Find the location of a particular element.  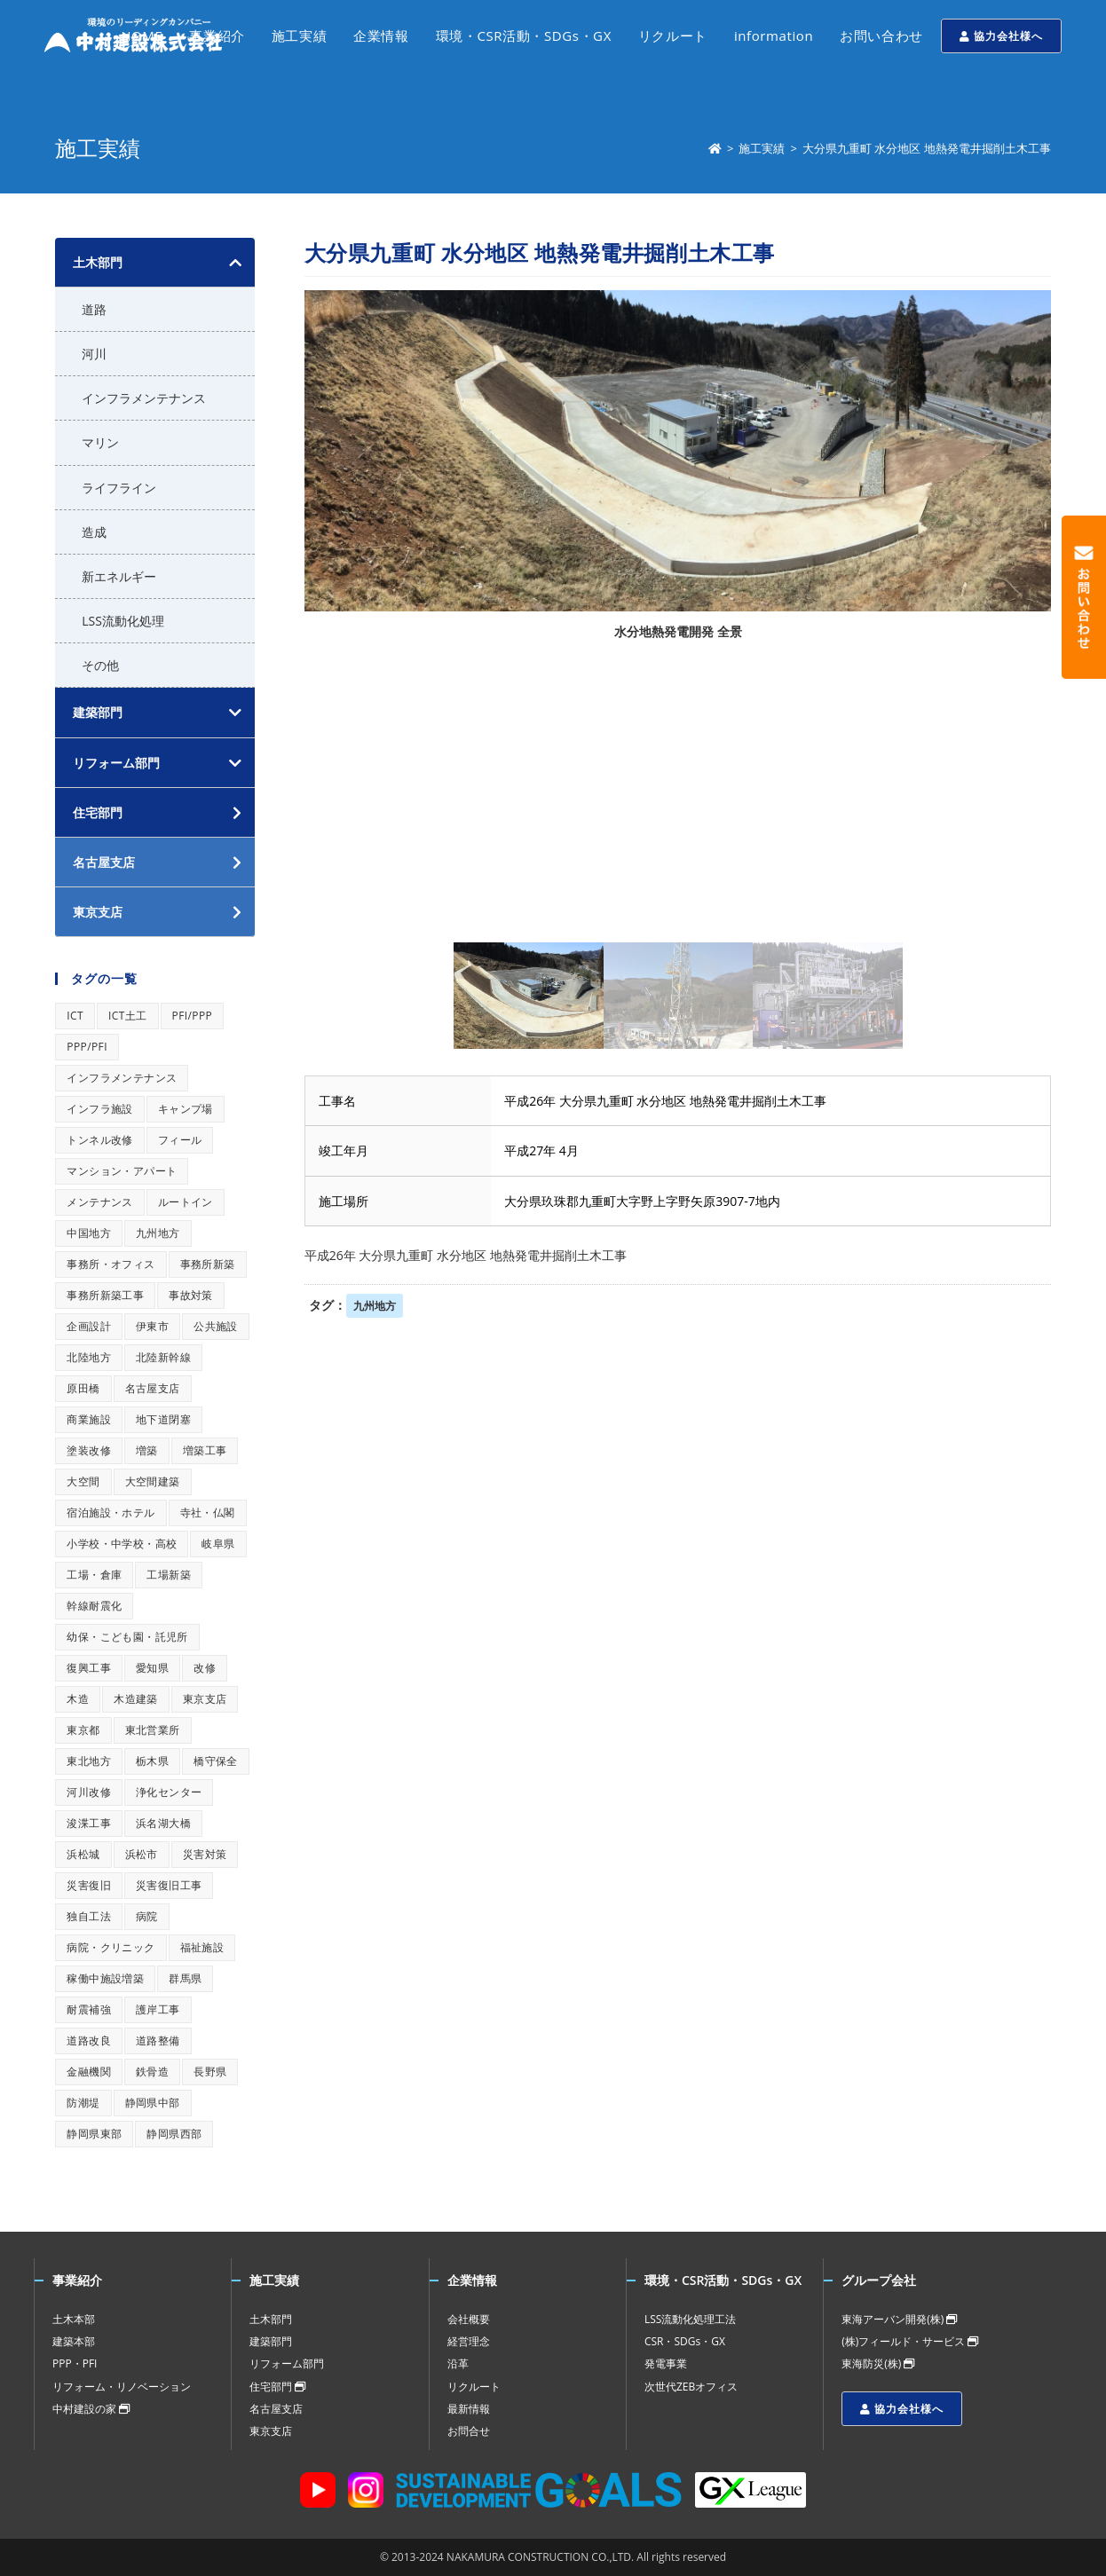

事務所新築 [事務所新築 (1個の項目)] is located at coordinates (207, 1264).